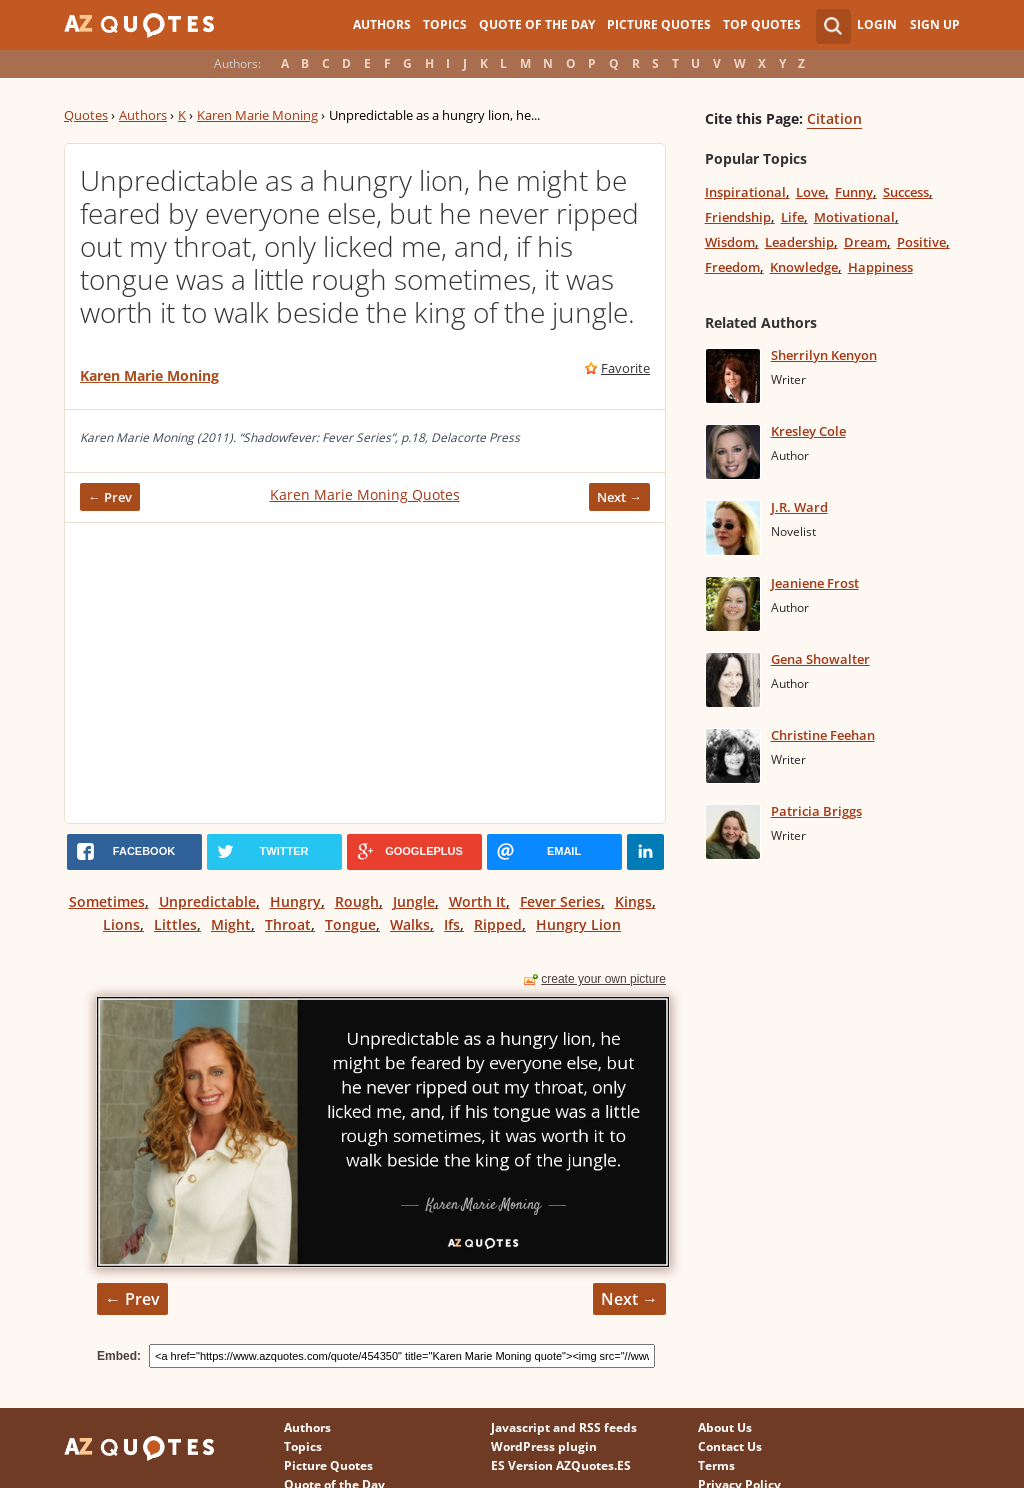 The width and height of the screenshot is (1024, 1488). Describe the element at coordinates (365, 494) in the screenshot. I see `Karen Marie Moning Quotes` at that location.